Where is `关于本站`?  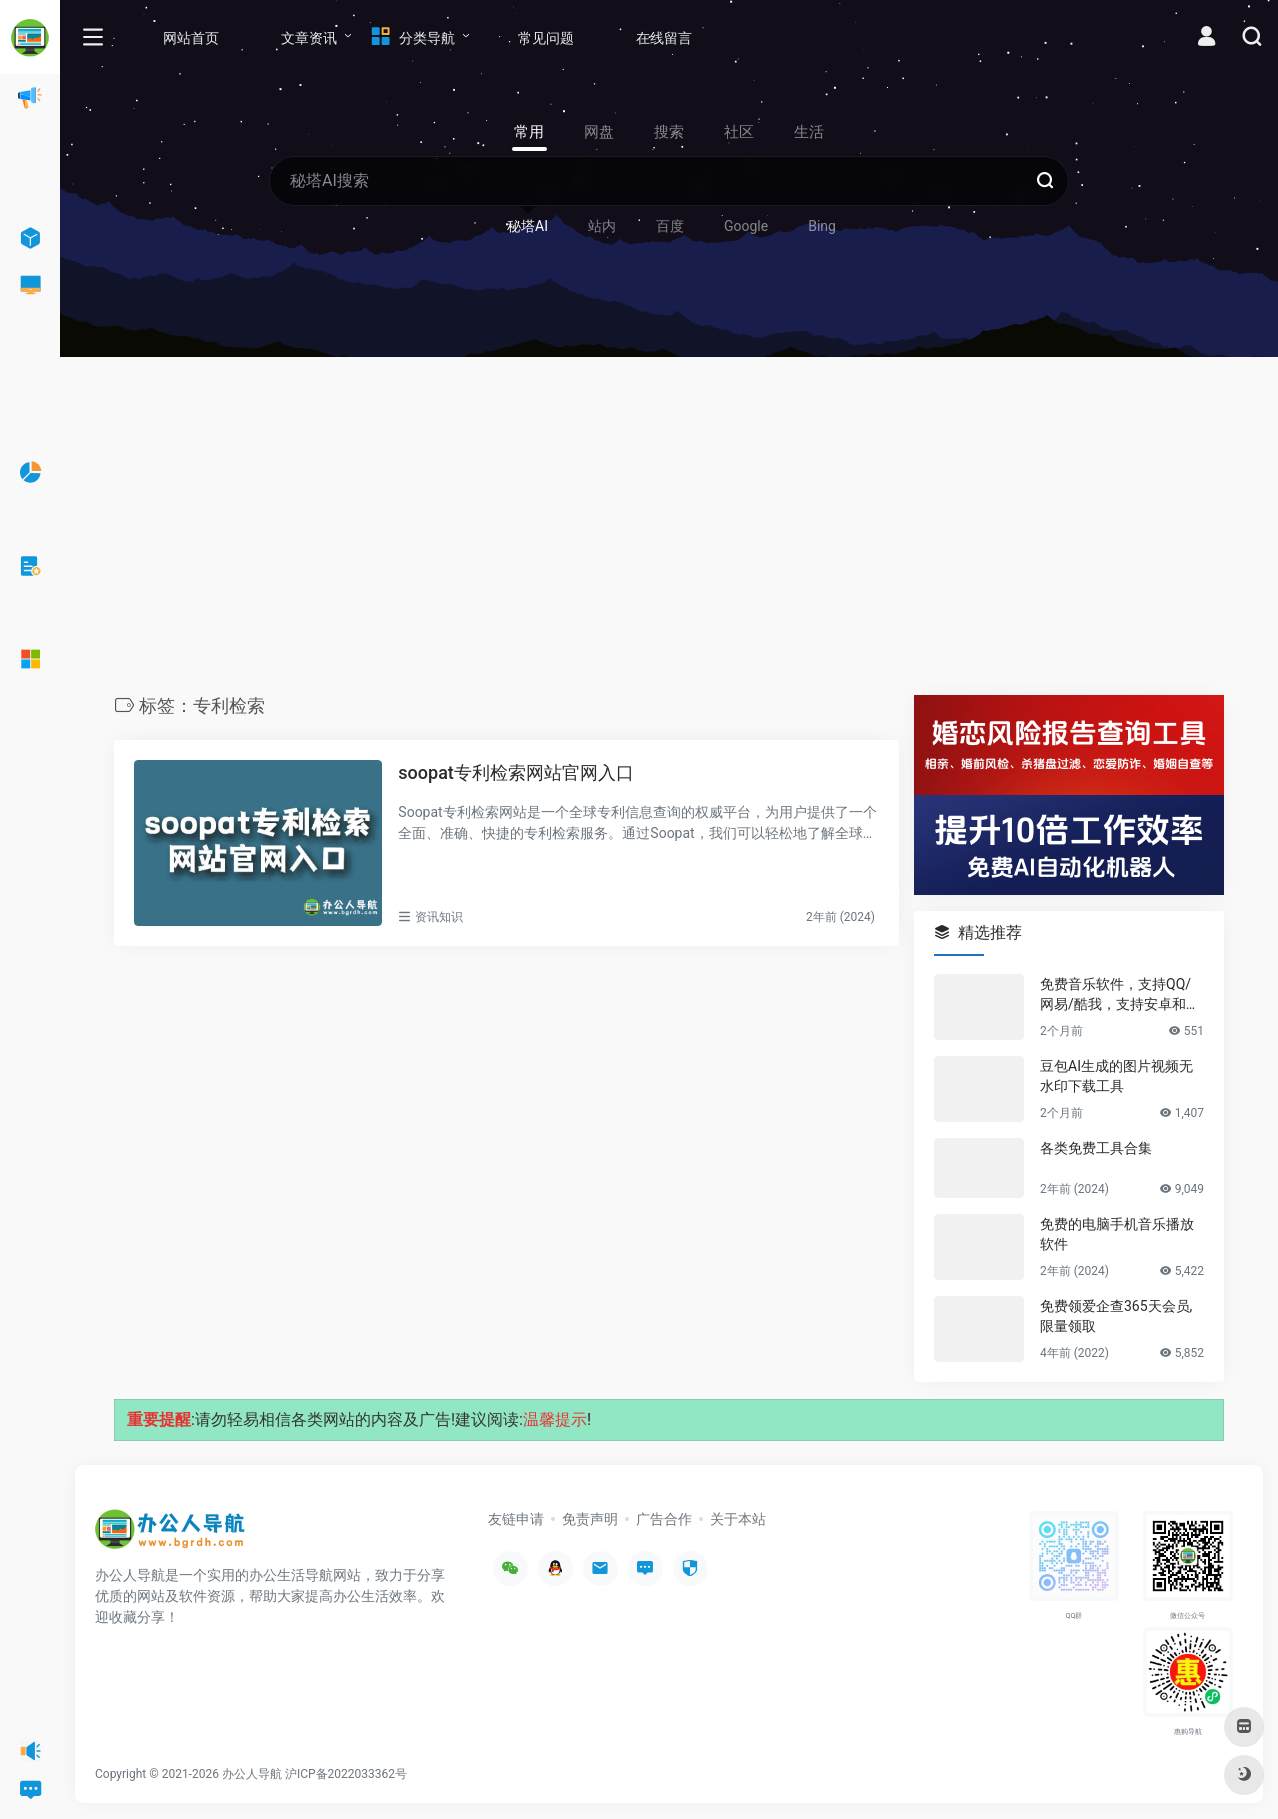
关于本站 is located at coordinates (738, 1519).